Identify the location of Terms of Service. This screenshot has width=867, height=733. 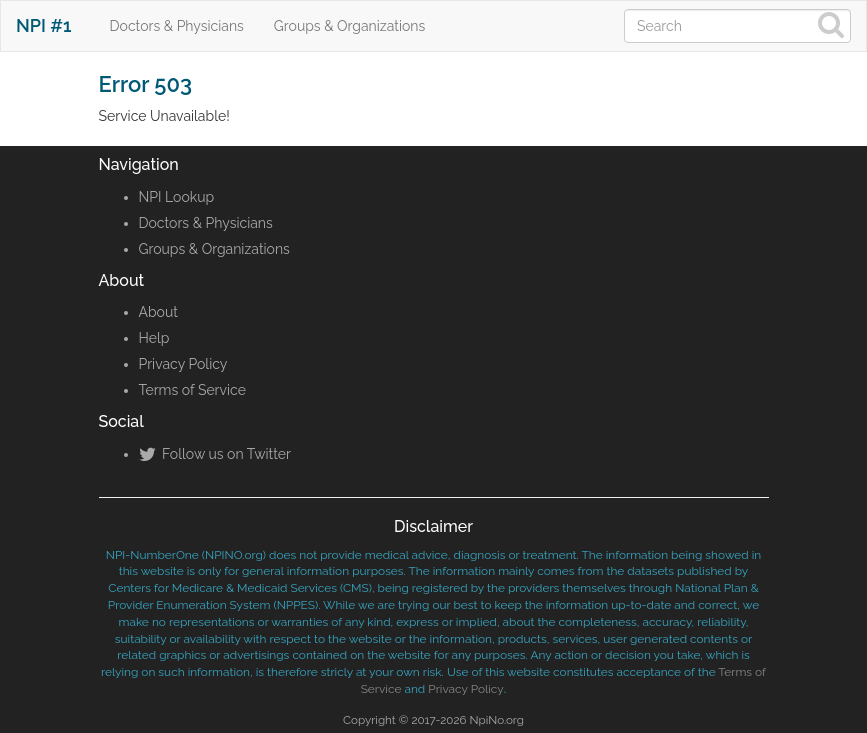
(192, 390).